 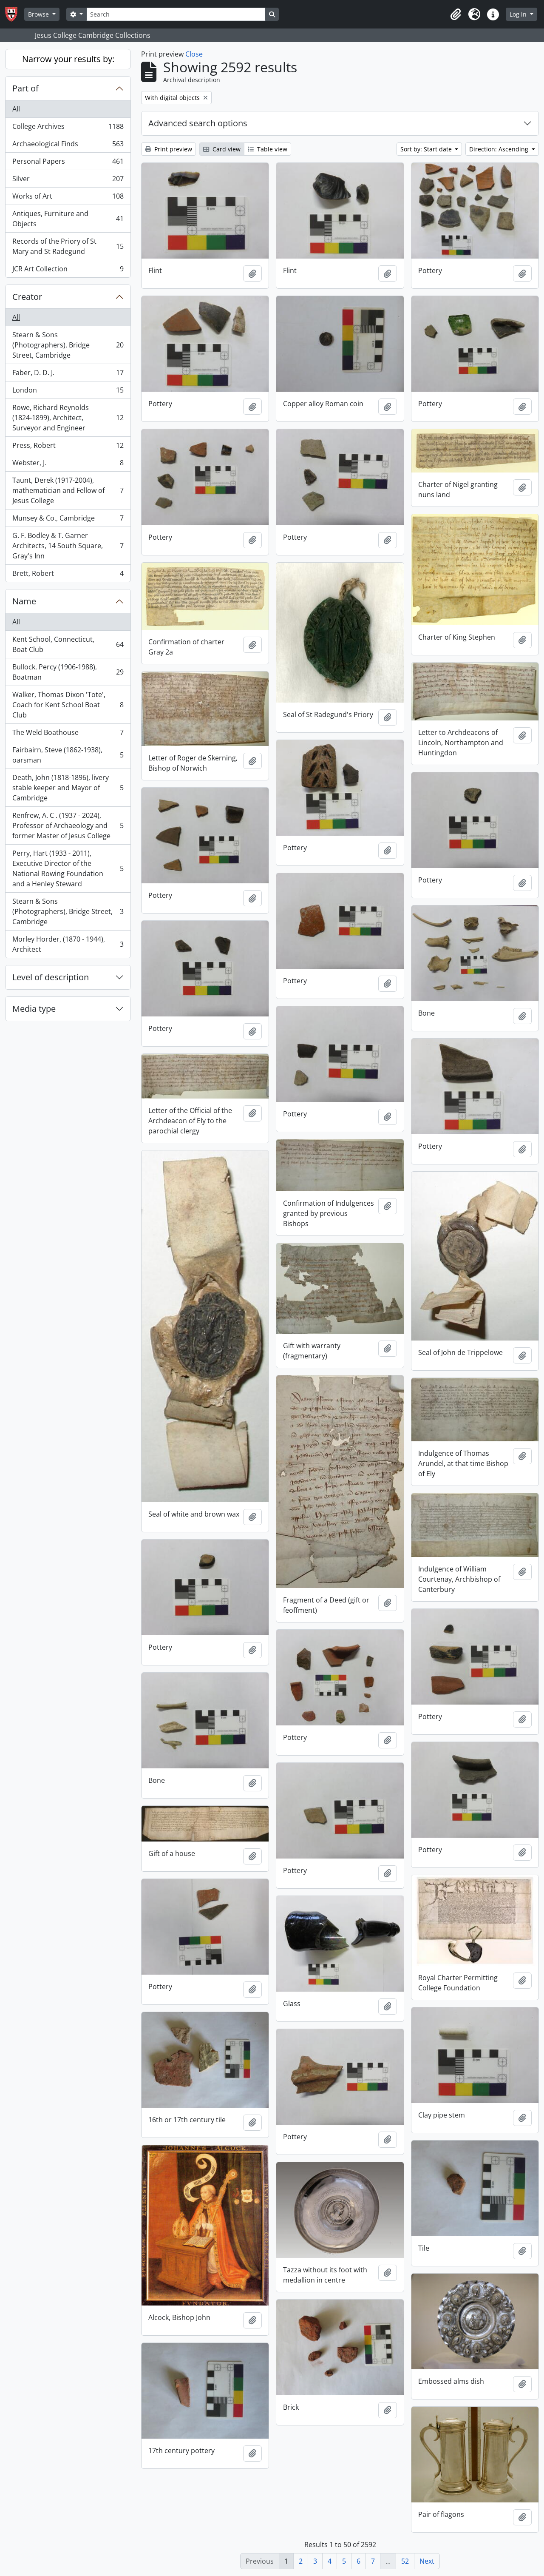 What do you see at coordinates (68, 392) in the screenshot?
I see `London` at bounding box center [68, 392].